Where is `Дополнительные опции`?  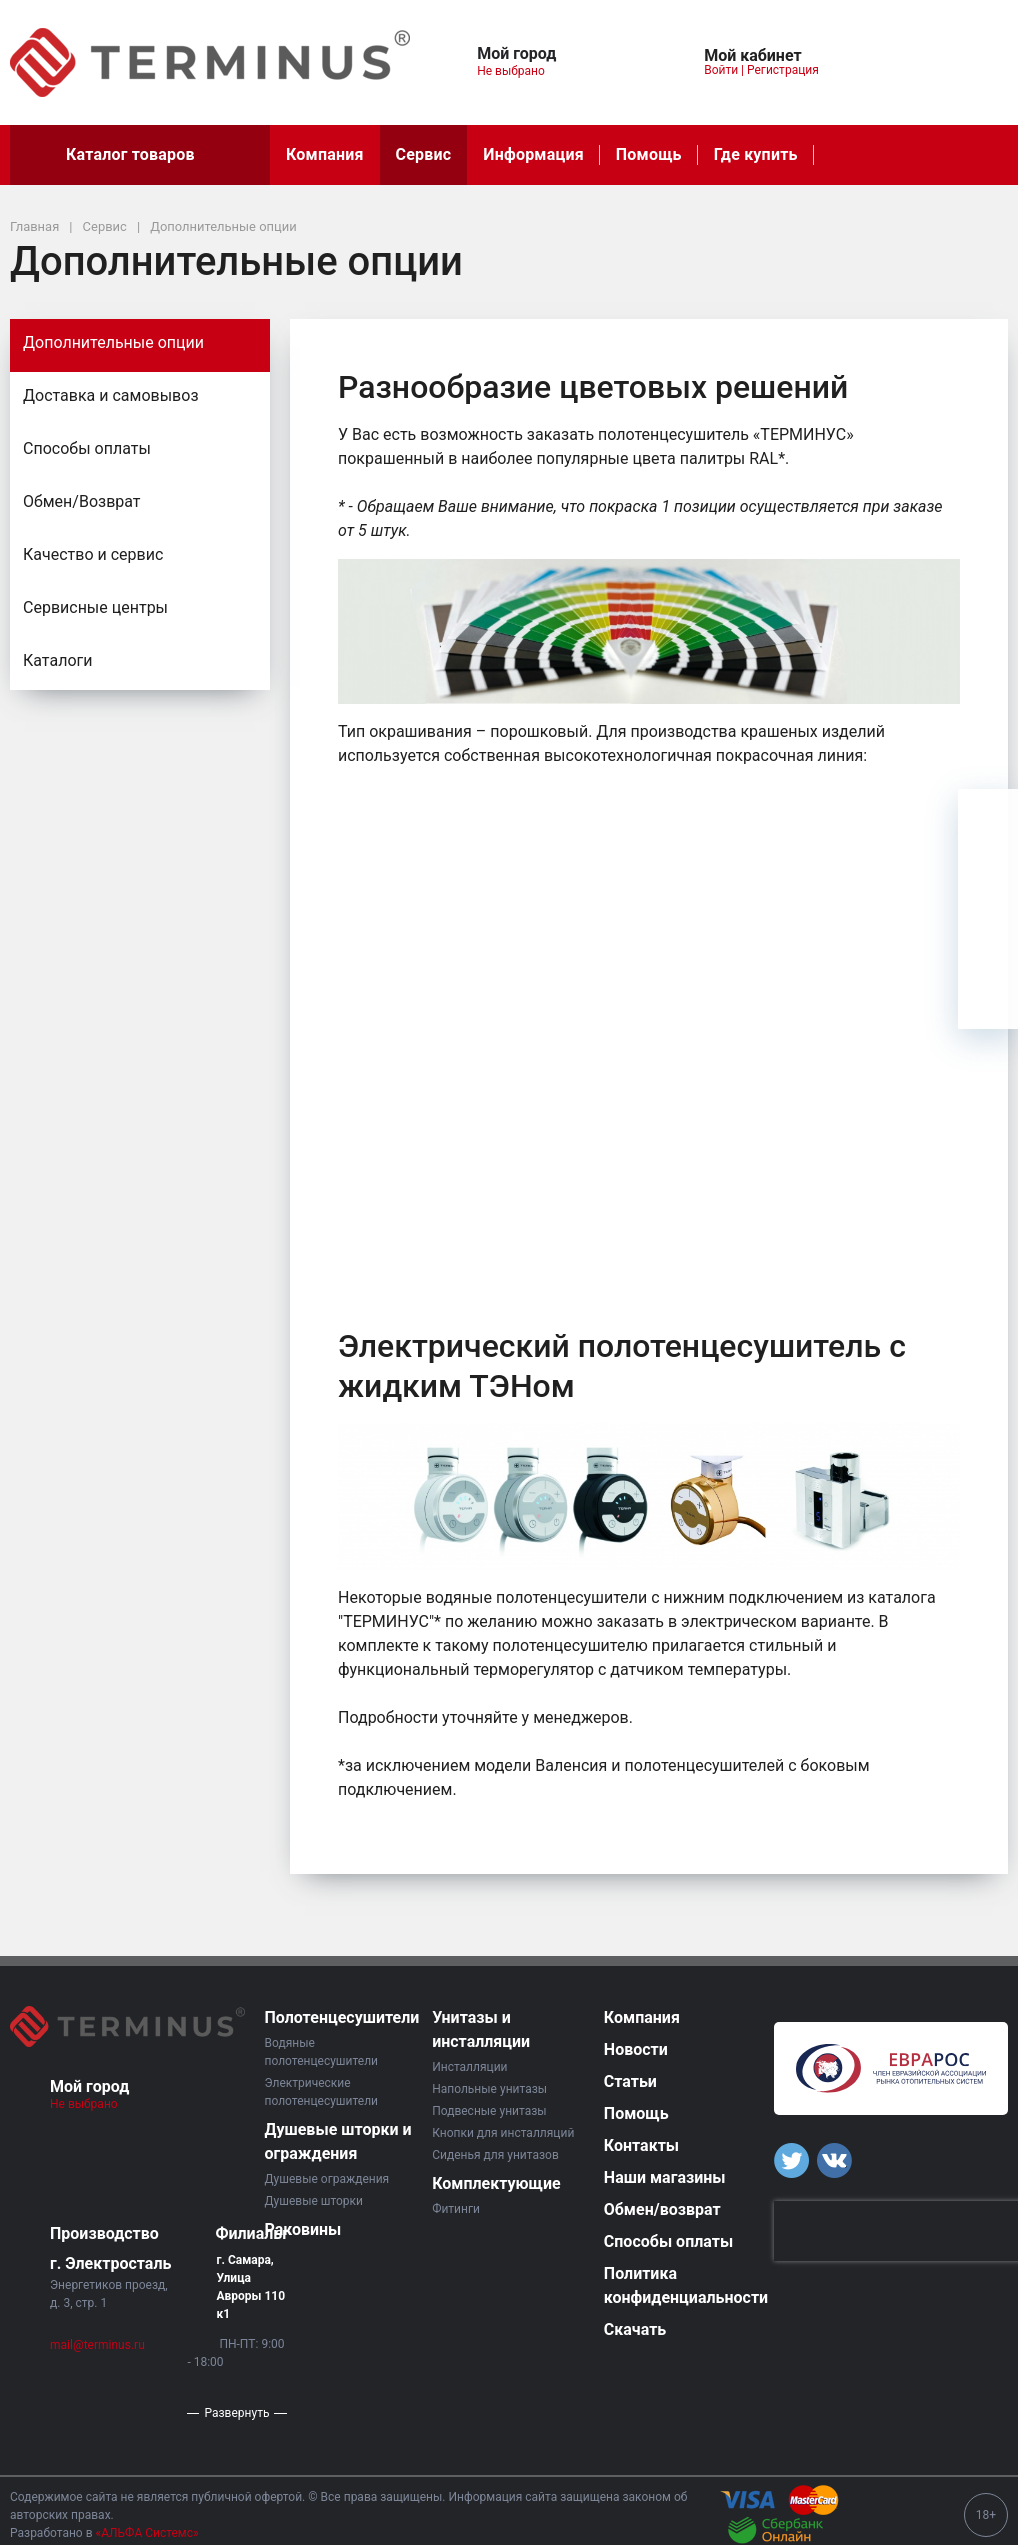 Дополнительные опции is located at coordinates (113, 342).